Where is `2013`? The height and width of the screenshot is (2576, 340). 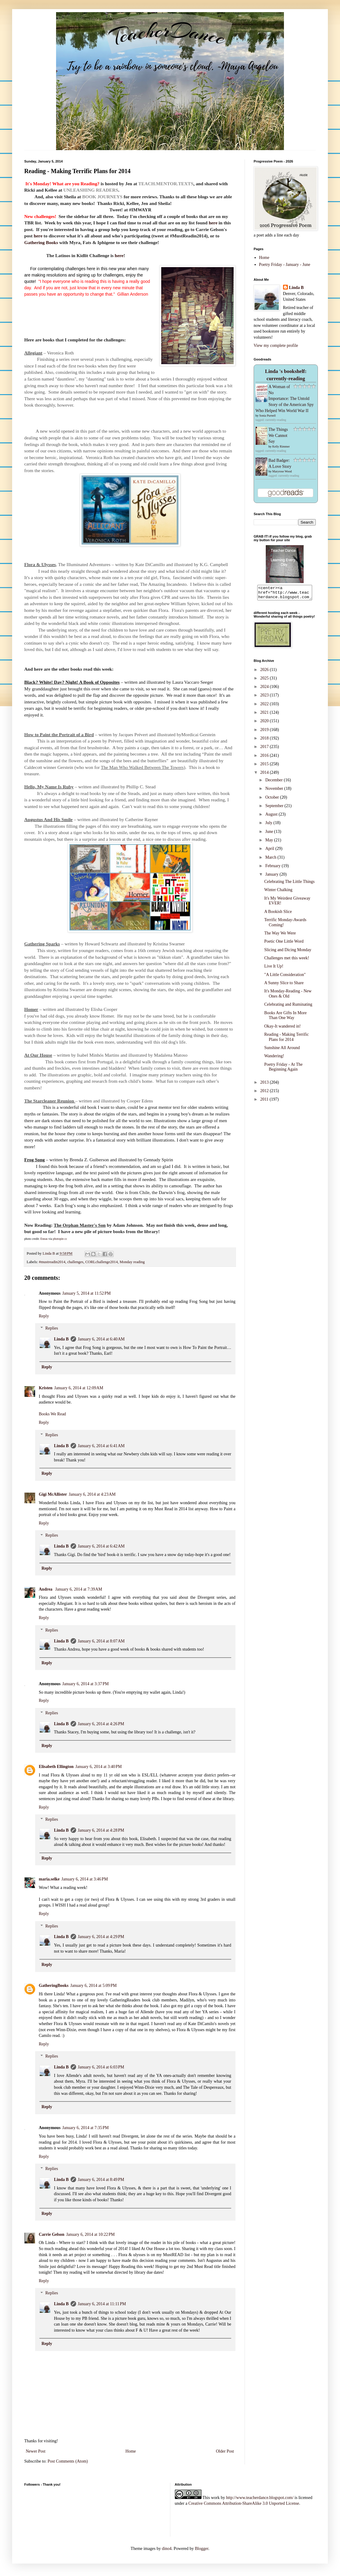 2013 is located at coordinates (265, 1085).